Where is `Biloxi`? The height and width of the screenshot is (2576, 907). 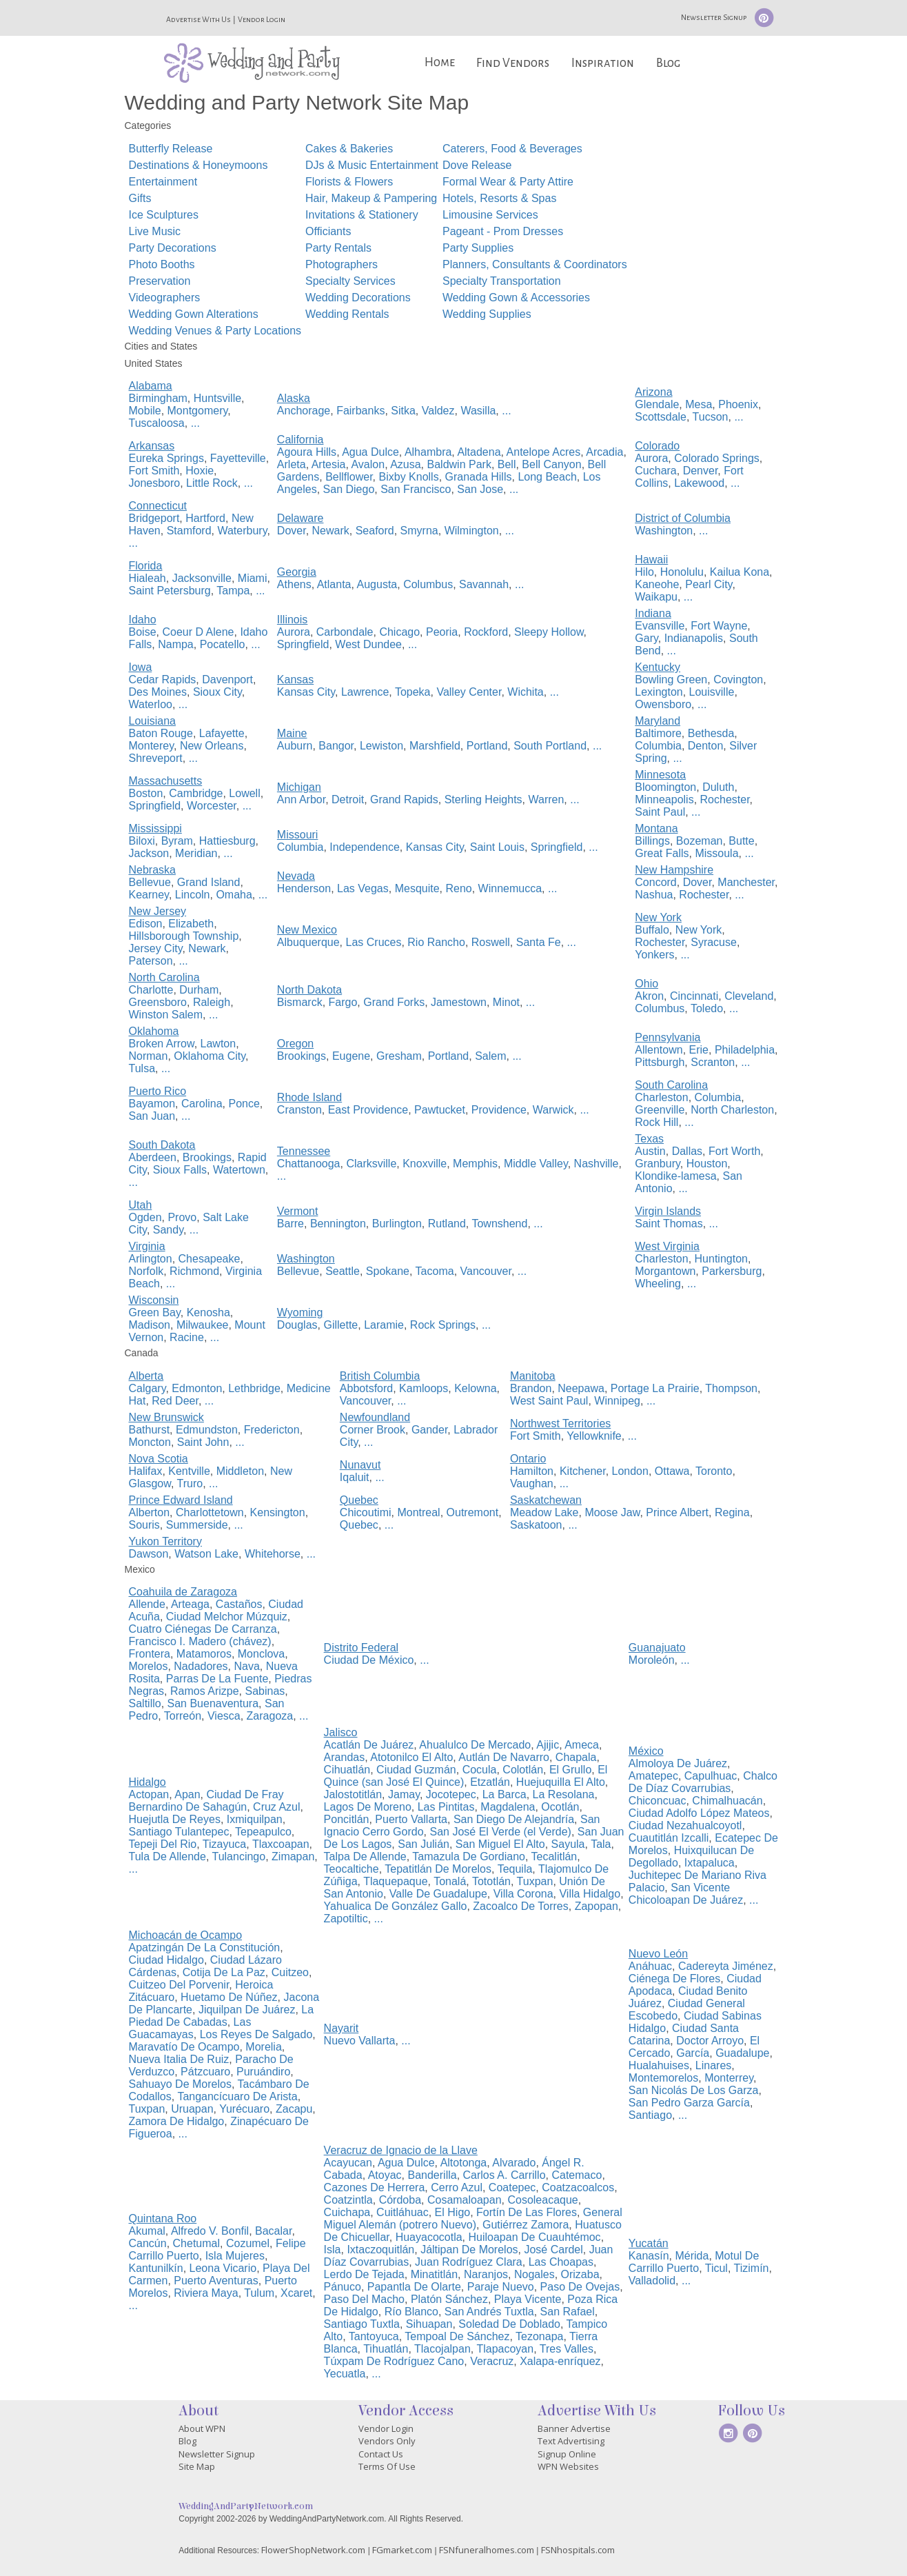
Biloxi is located at coordinates (142, 841).